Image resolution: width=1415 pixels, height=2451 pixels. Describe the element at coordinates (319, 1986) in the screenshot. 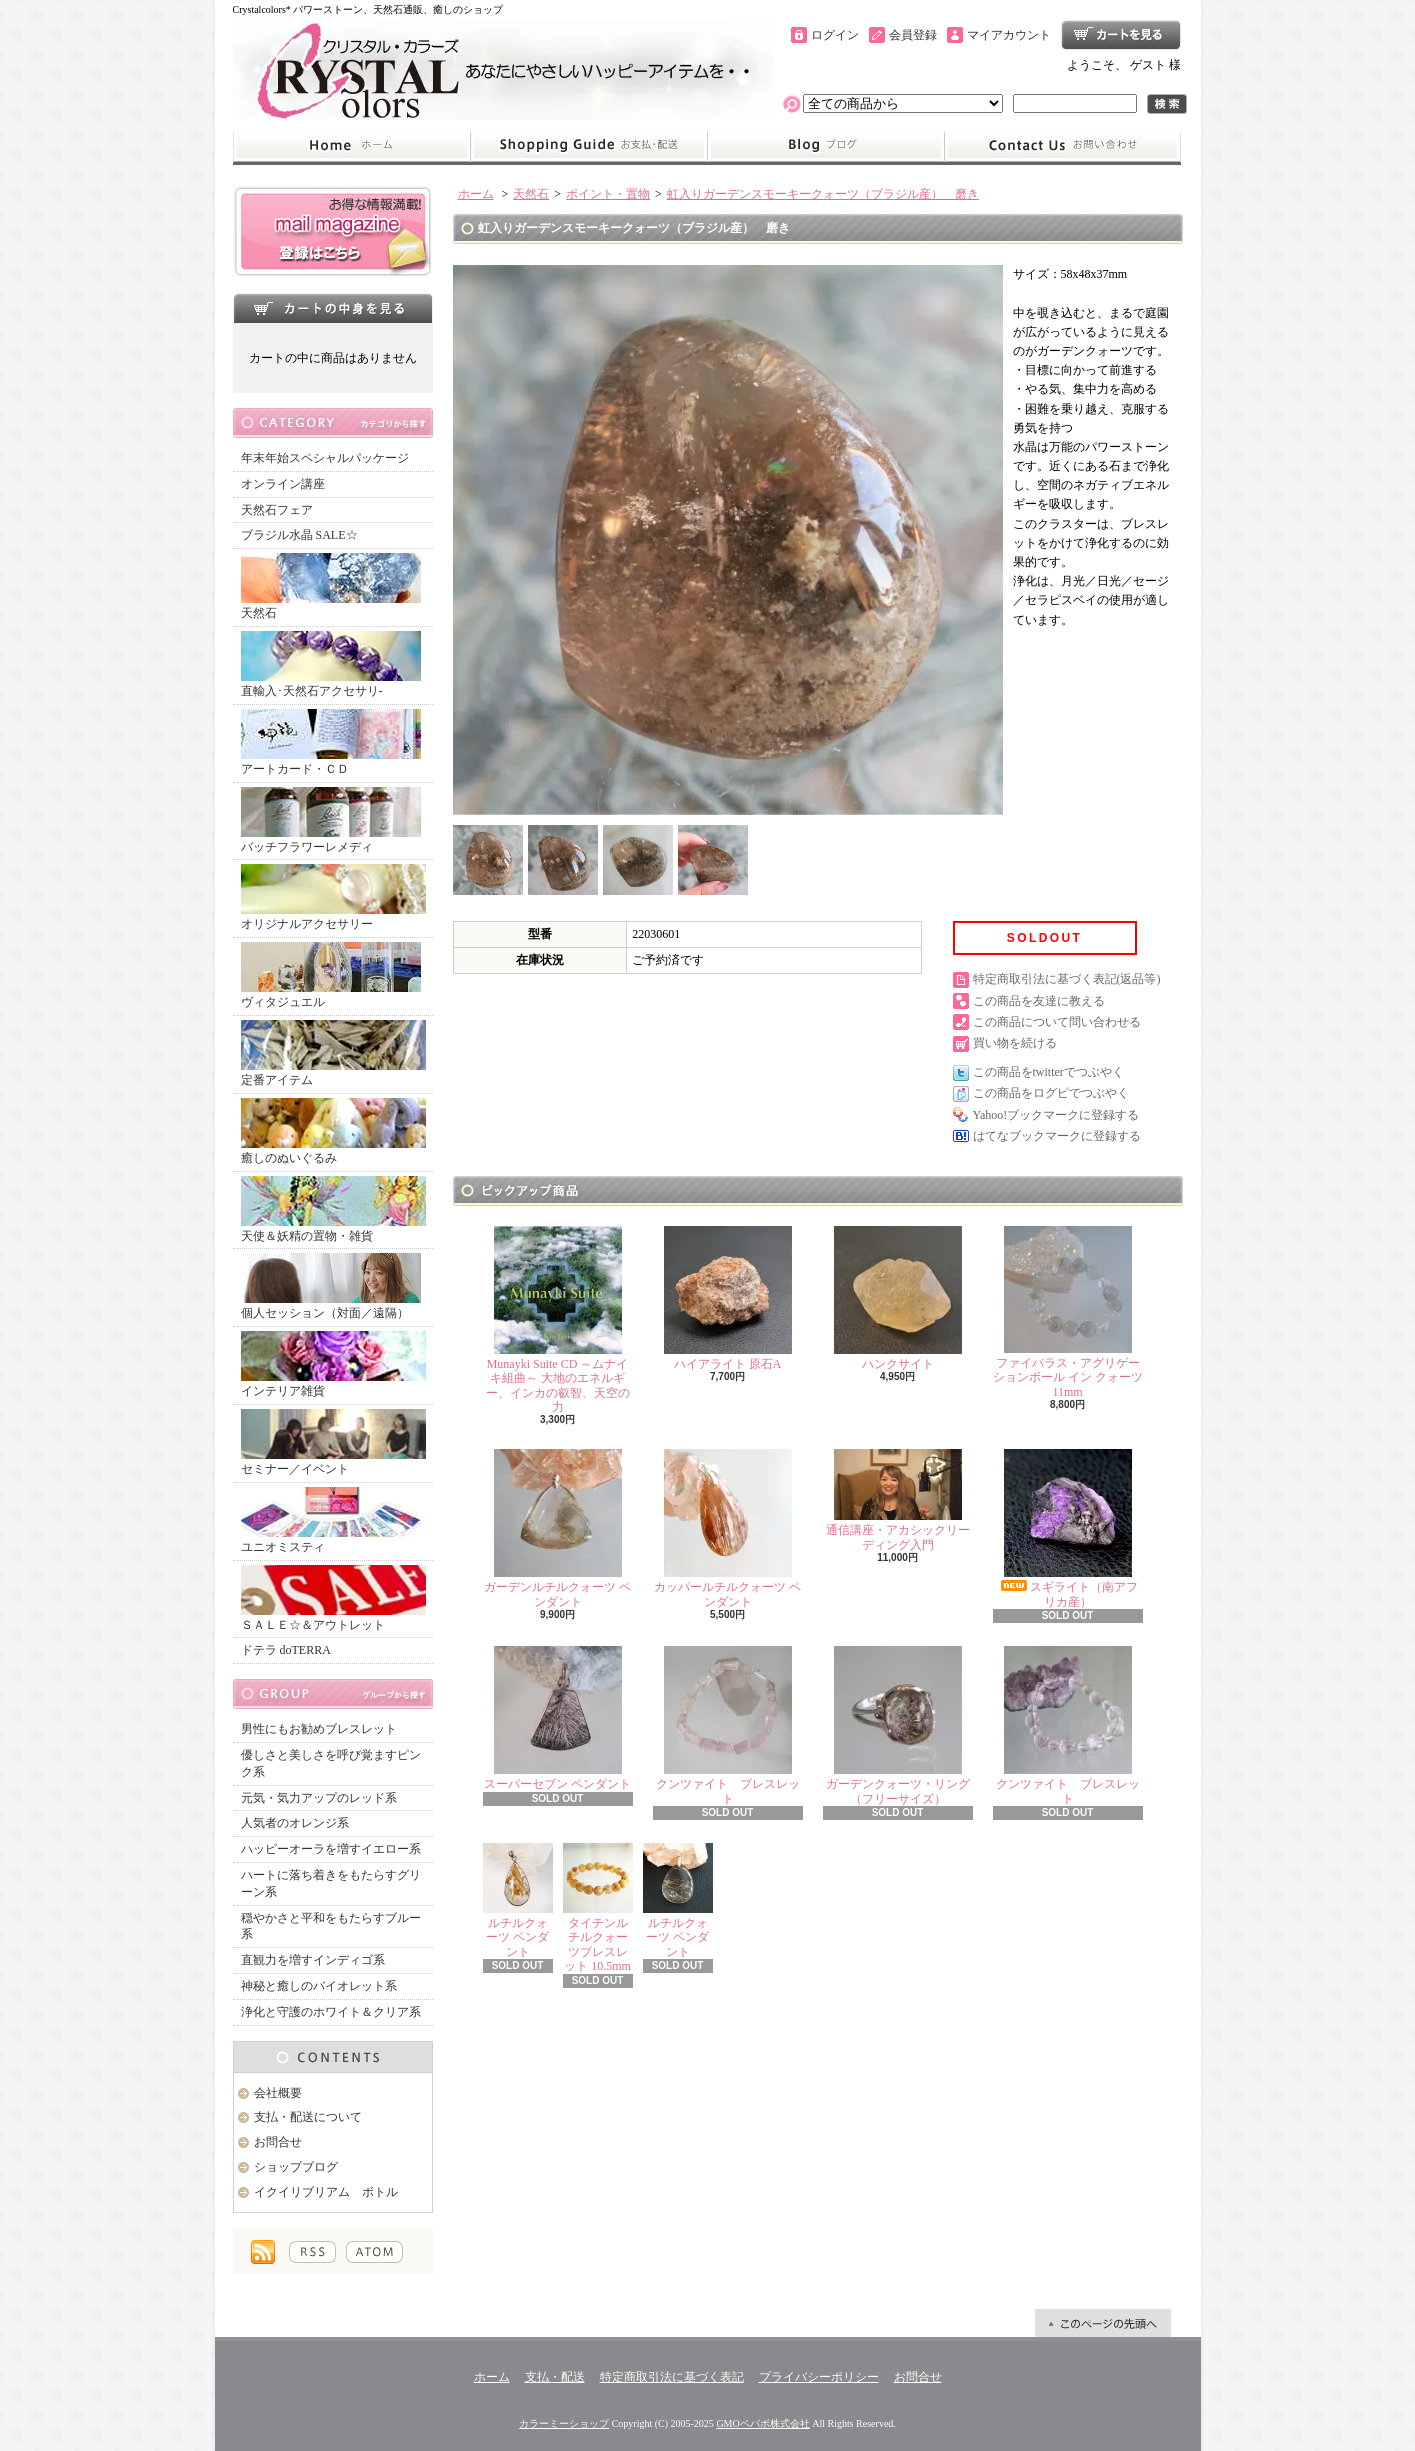

I see `神秘と癒しのバイオレット系` at that location.